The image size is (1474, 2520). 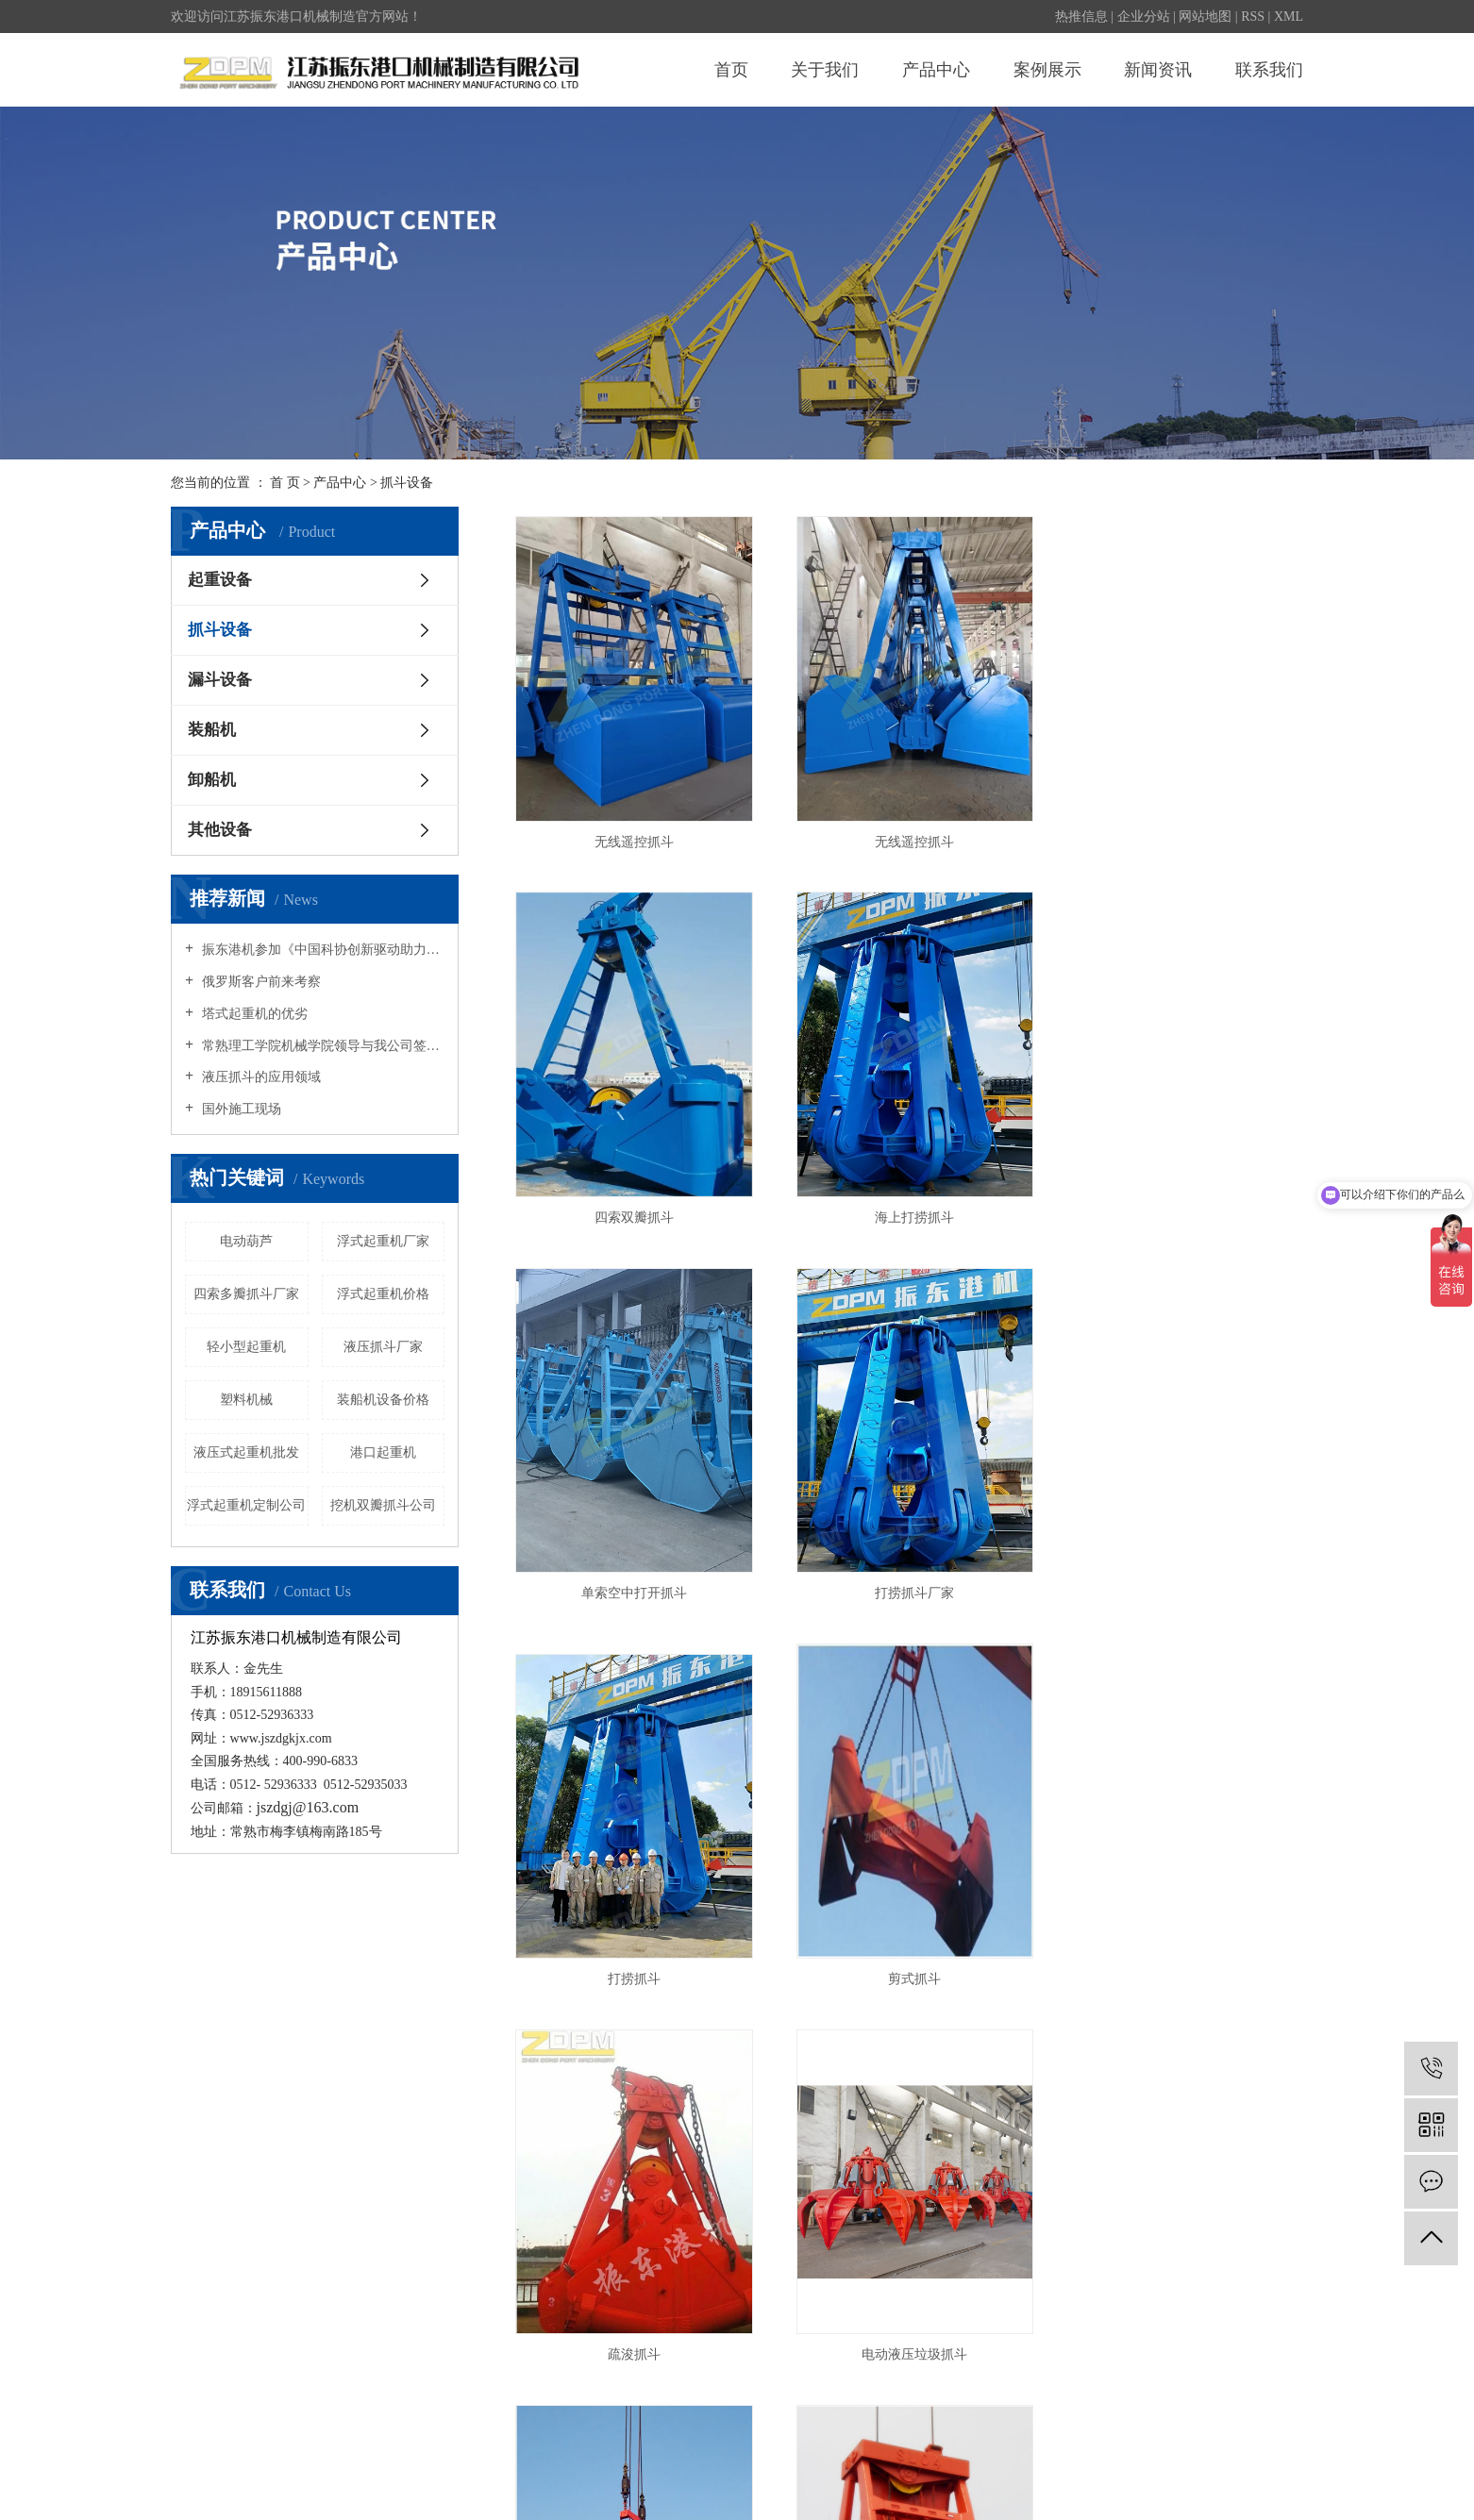 I want to click on 吴江, so click(x=1261, y=2460).